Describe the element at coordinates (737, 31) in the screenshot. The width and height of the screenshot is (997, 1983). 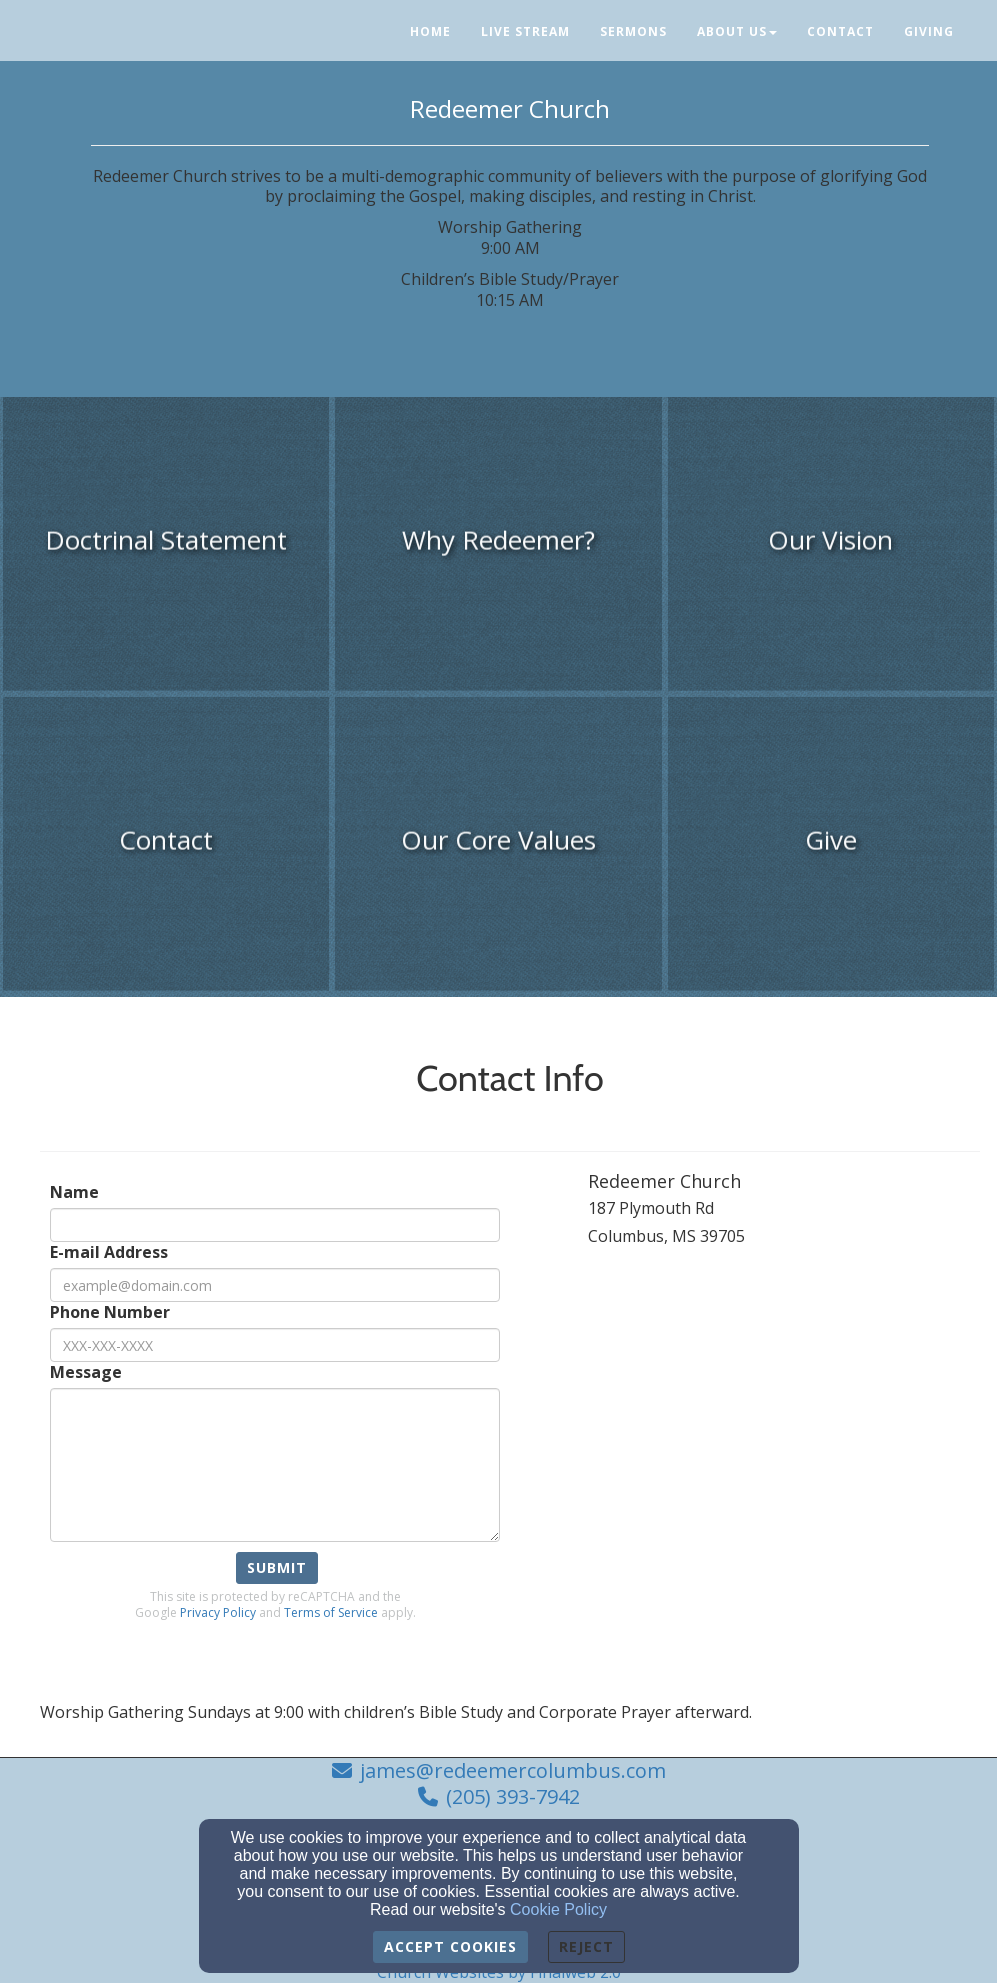
I see `About Us [button]` at that location.